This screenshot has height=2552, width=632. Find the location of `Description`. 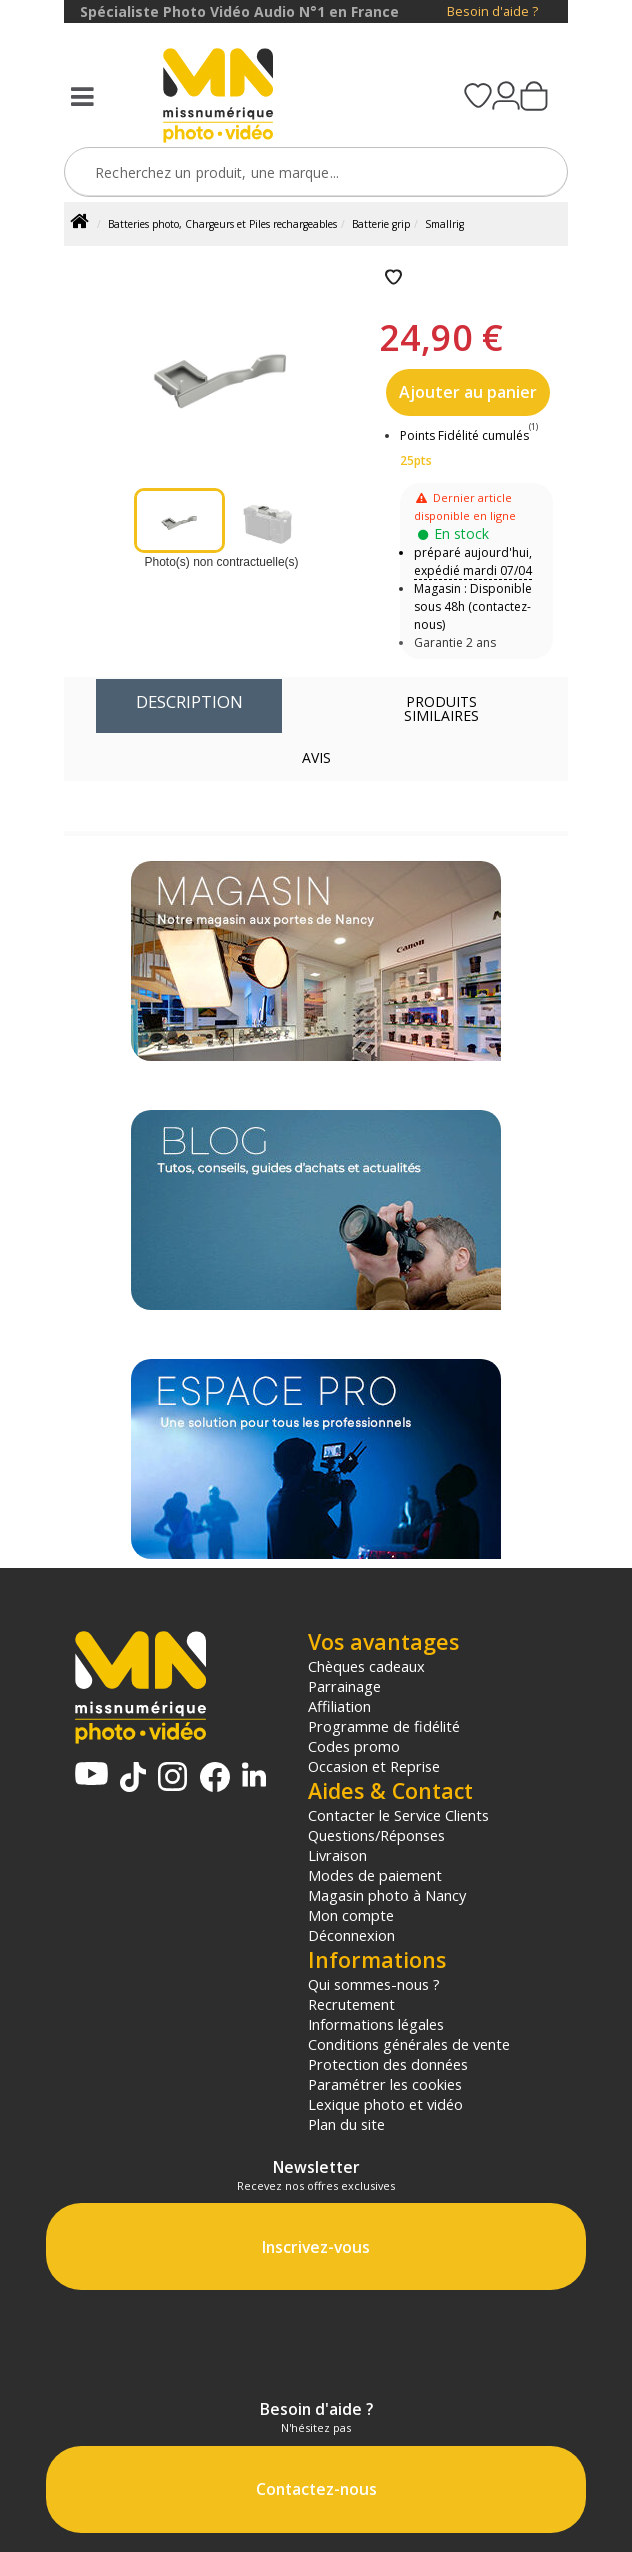

Description is located at coordinates (189, 701).